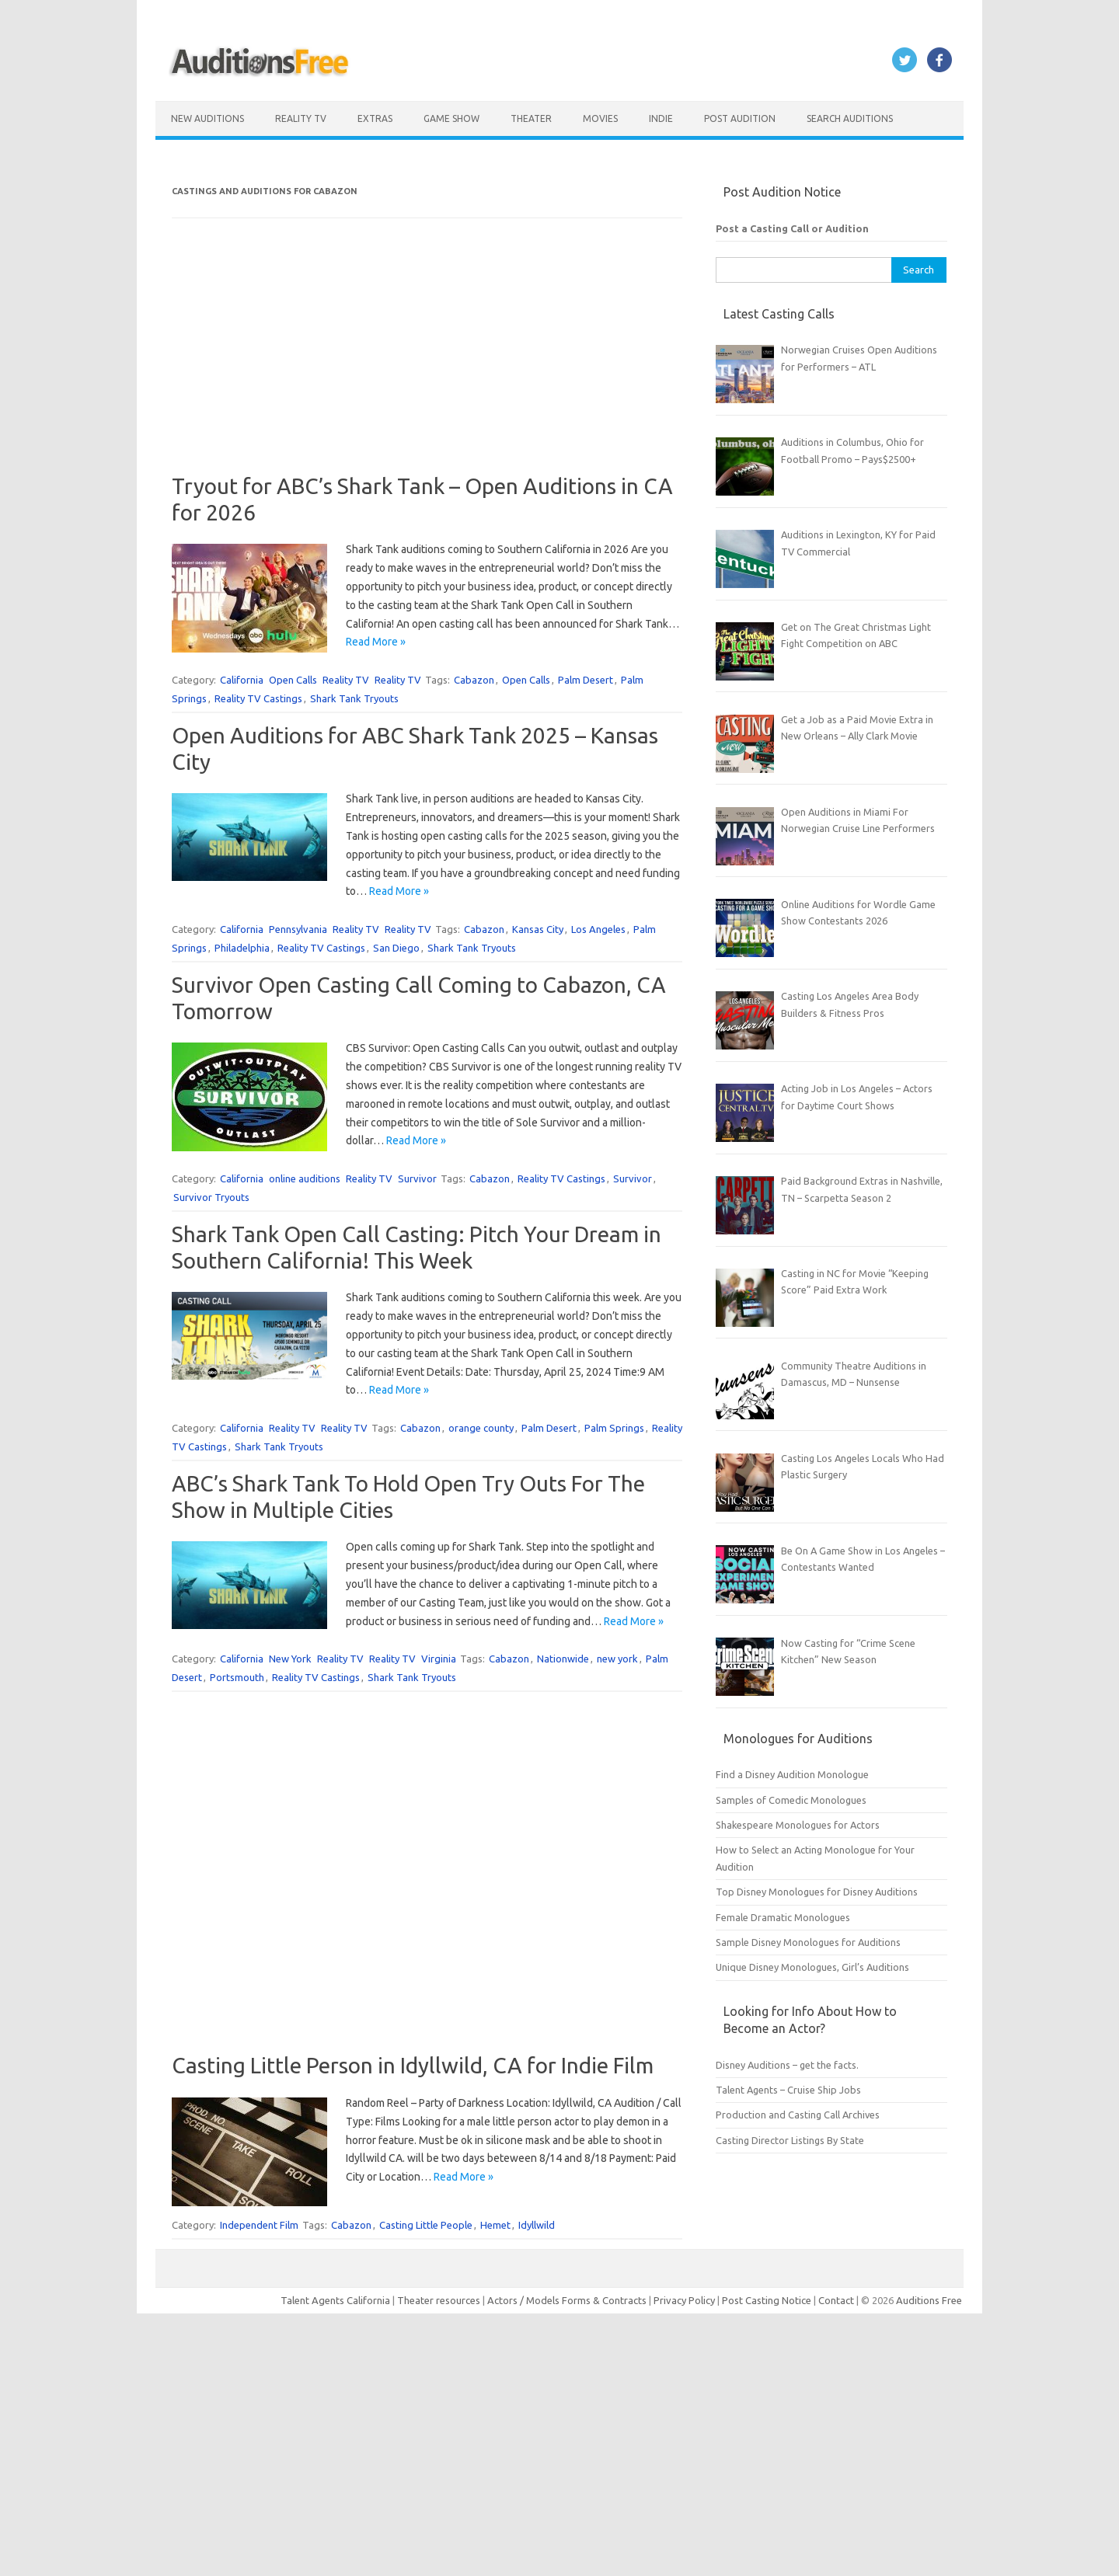 The image size is (1119, 2576). What do you see at coordinates (788, 2089) in the screenshot?
I see `Talent Agents – Cruise Ship Jobs` at bounding box center [788, 2089].